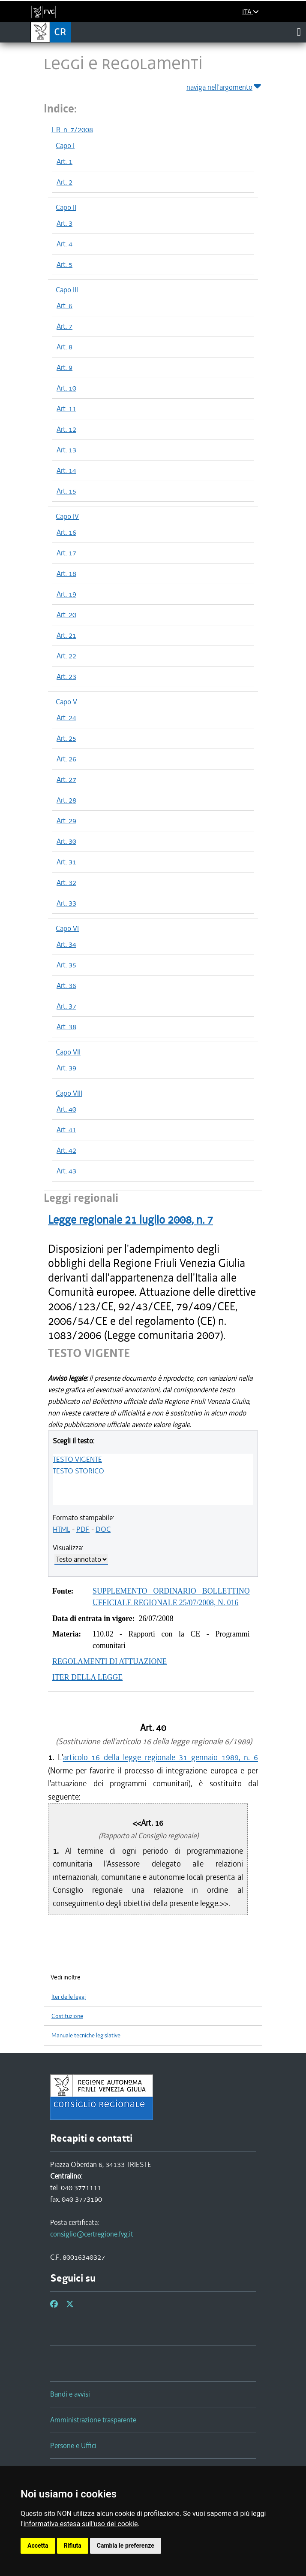 The width and height of the screenshot is (306, 2576). Describe the element at coordinates (66, 985) in the screenshot. I see `Art. 36` at that location.